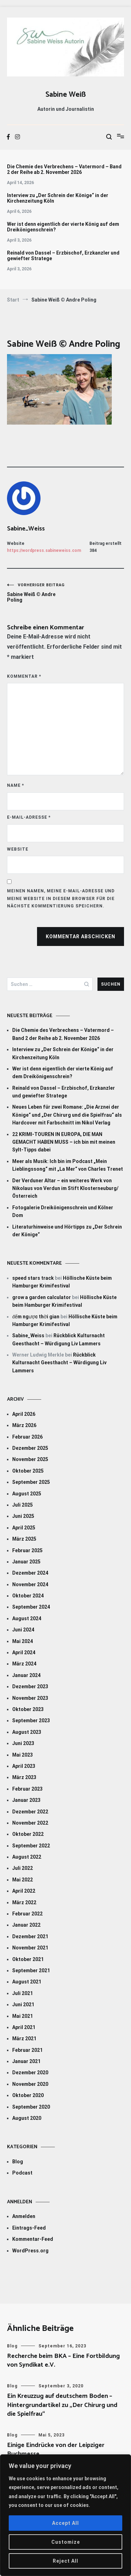 Image resolution: width=131 pixels, height=2576 pixels. Describe the element at coordinates (26, 2118) in the screenshot. I see `August 2020` at that location.